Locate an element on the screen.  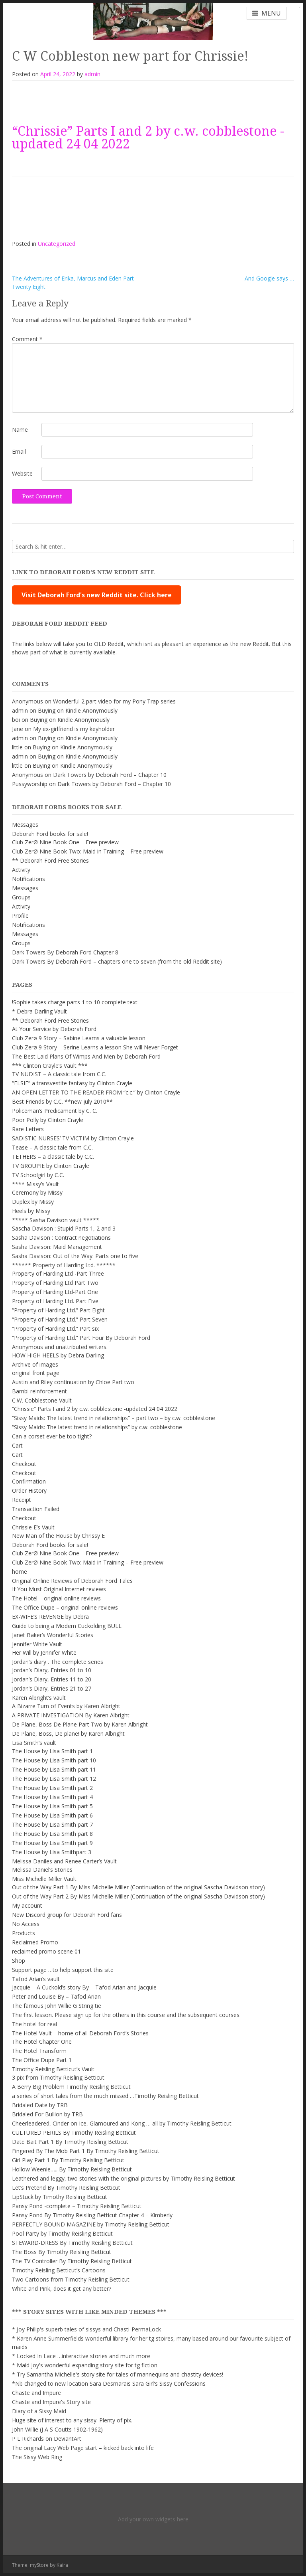
*Nb changed to new location Sara Desmarais Sara Girl's Sissy Confessions is located at coordinates (109, 2383).